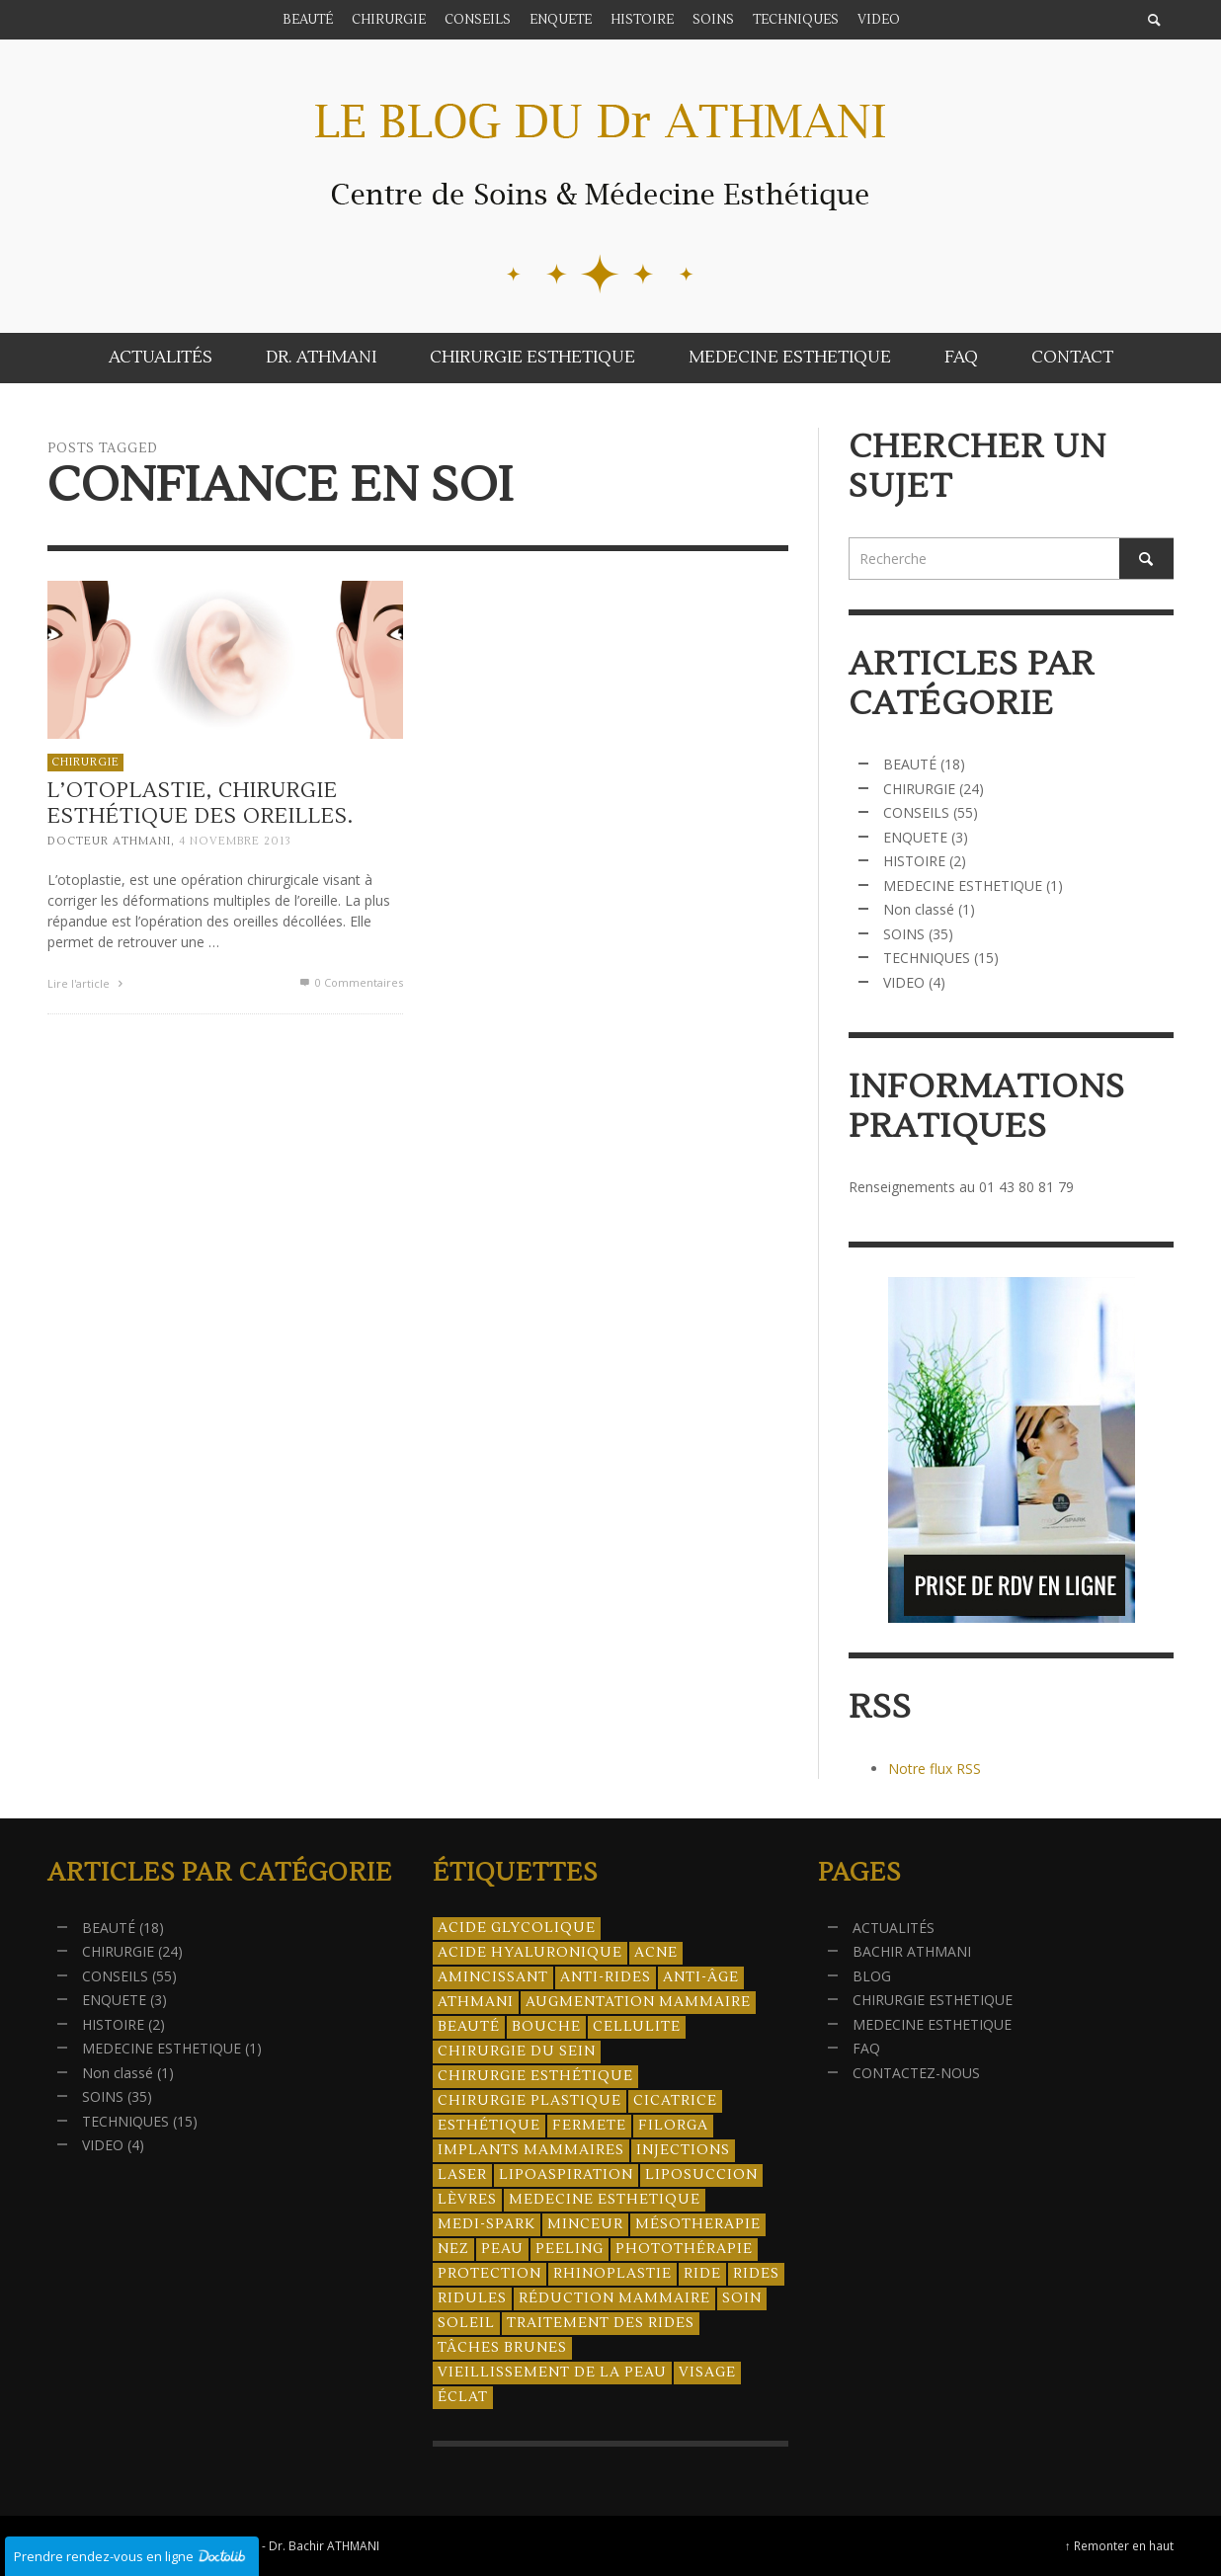  What do you see at coordinates (489, 2125) in the screenshot?
I see `esthétique [esthétique (46 éléments)]` at bounding box center [489, 2125].